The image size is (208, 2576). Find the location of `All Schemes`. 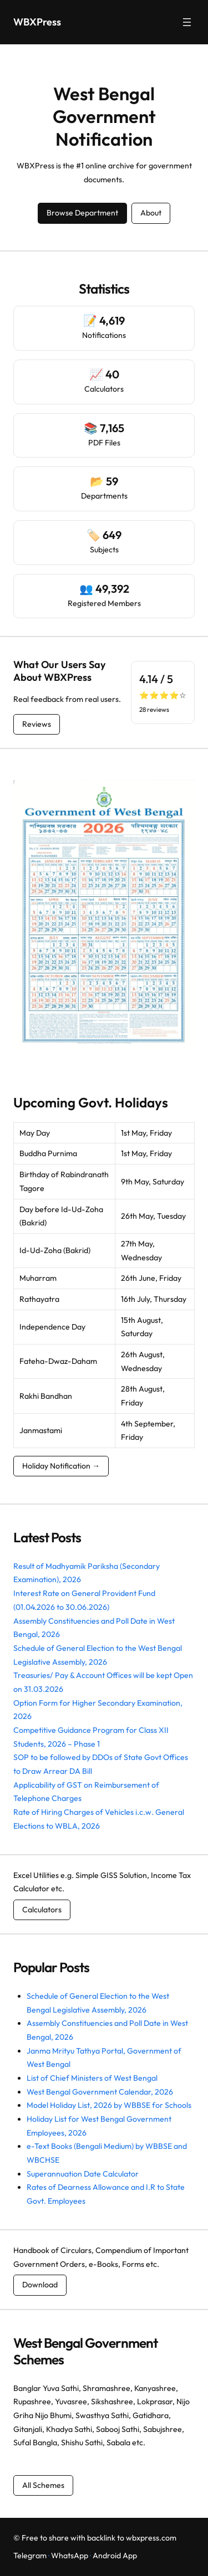

All Schemes is located at coordinates (43, 2485).